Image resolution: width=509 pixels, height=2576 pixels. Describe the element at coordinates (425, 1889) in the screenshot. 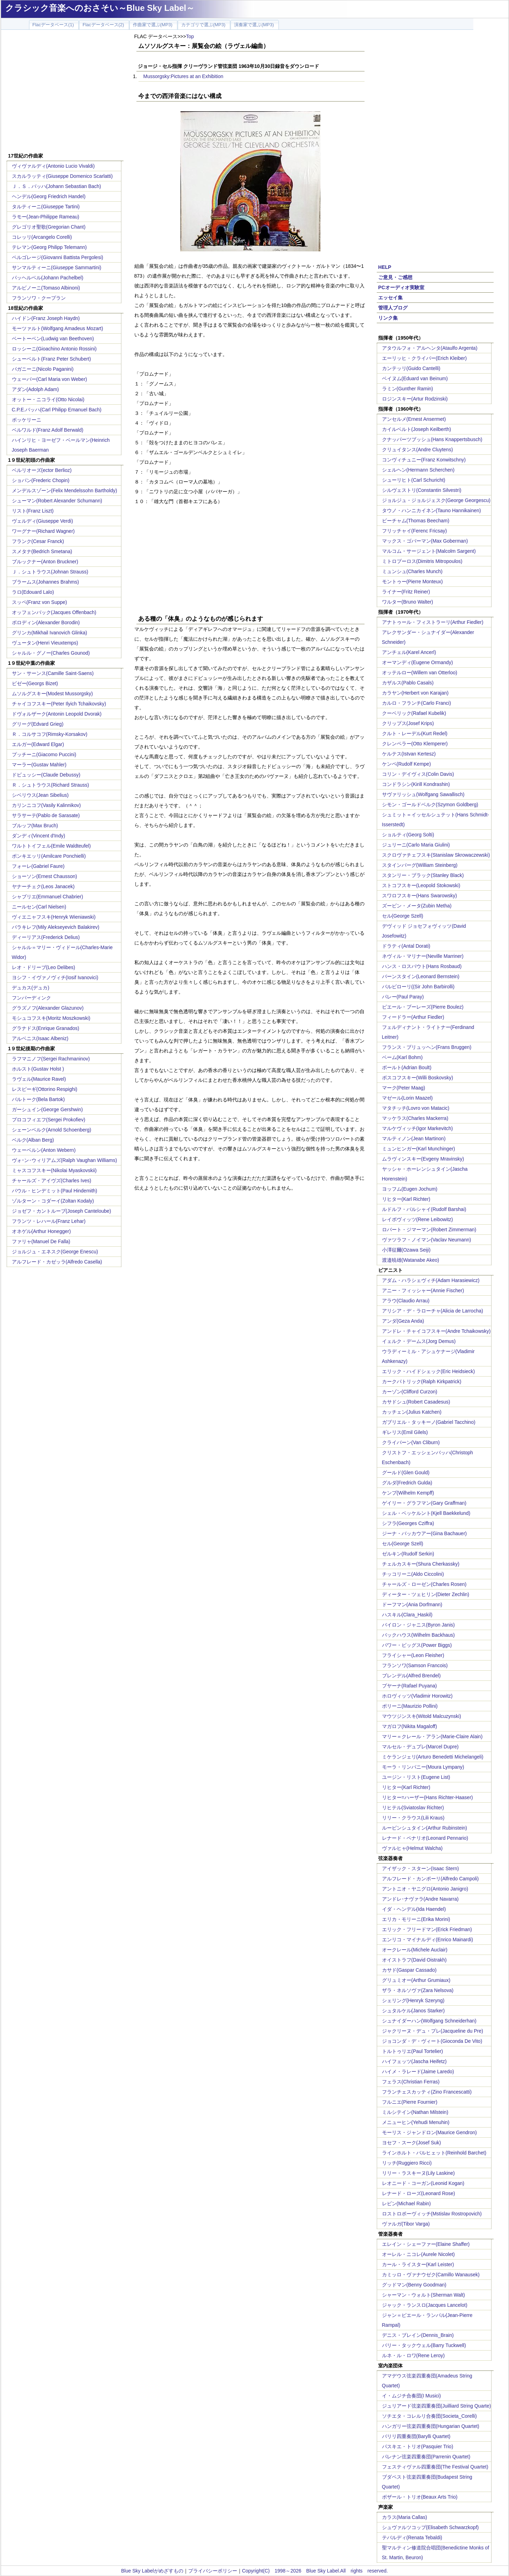

I see `アントニオ・ヤニグロ(Antonio Janigro)` at that location.